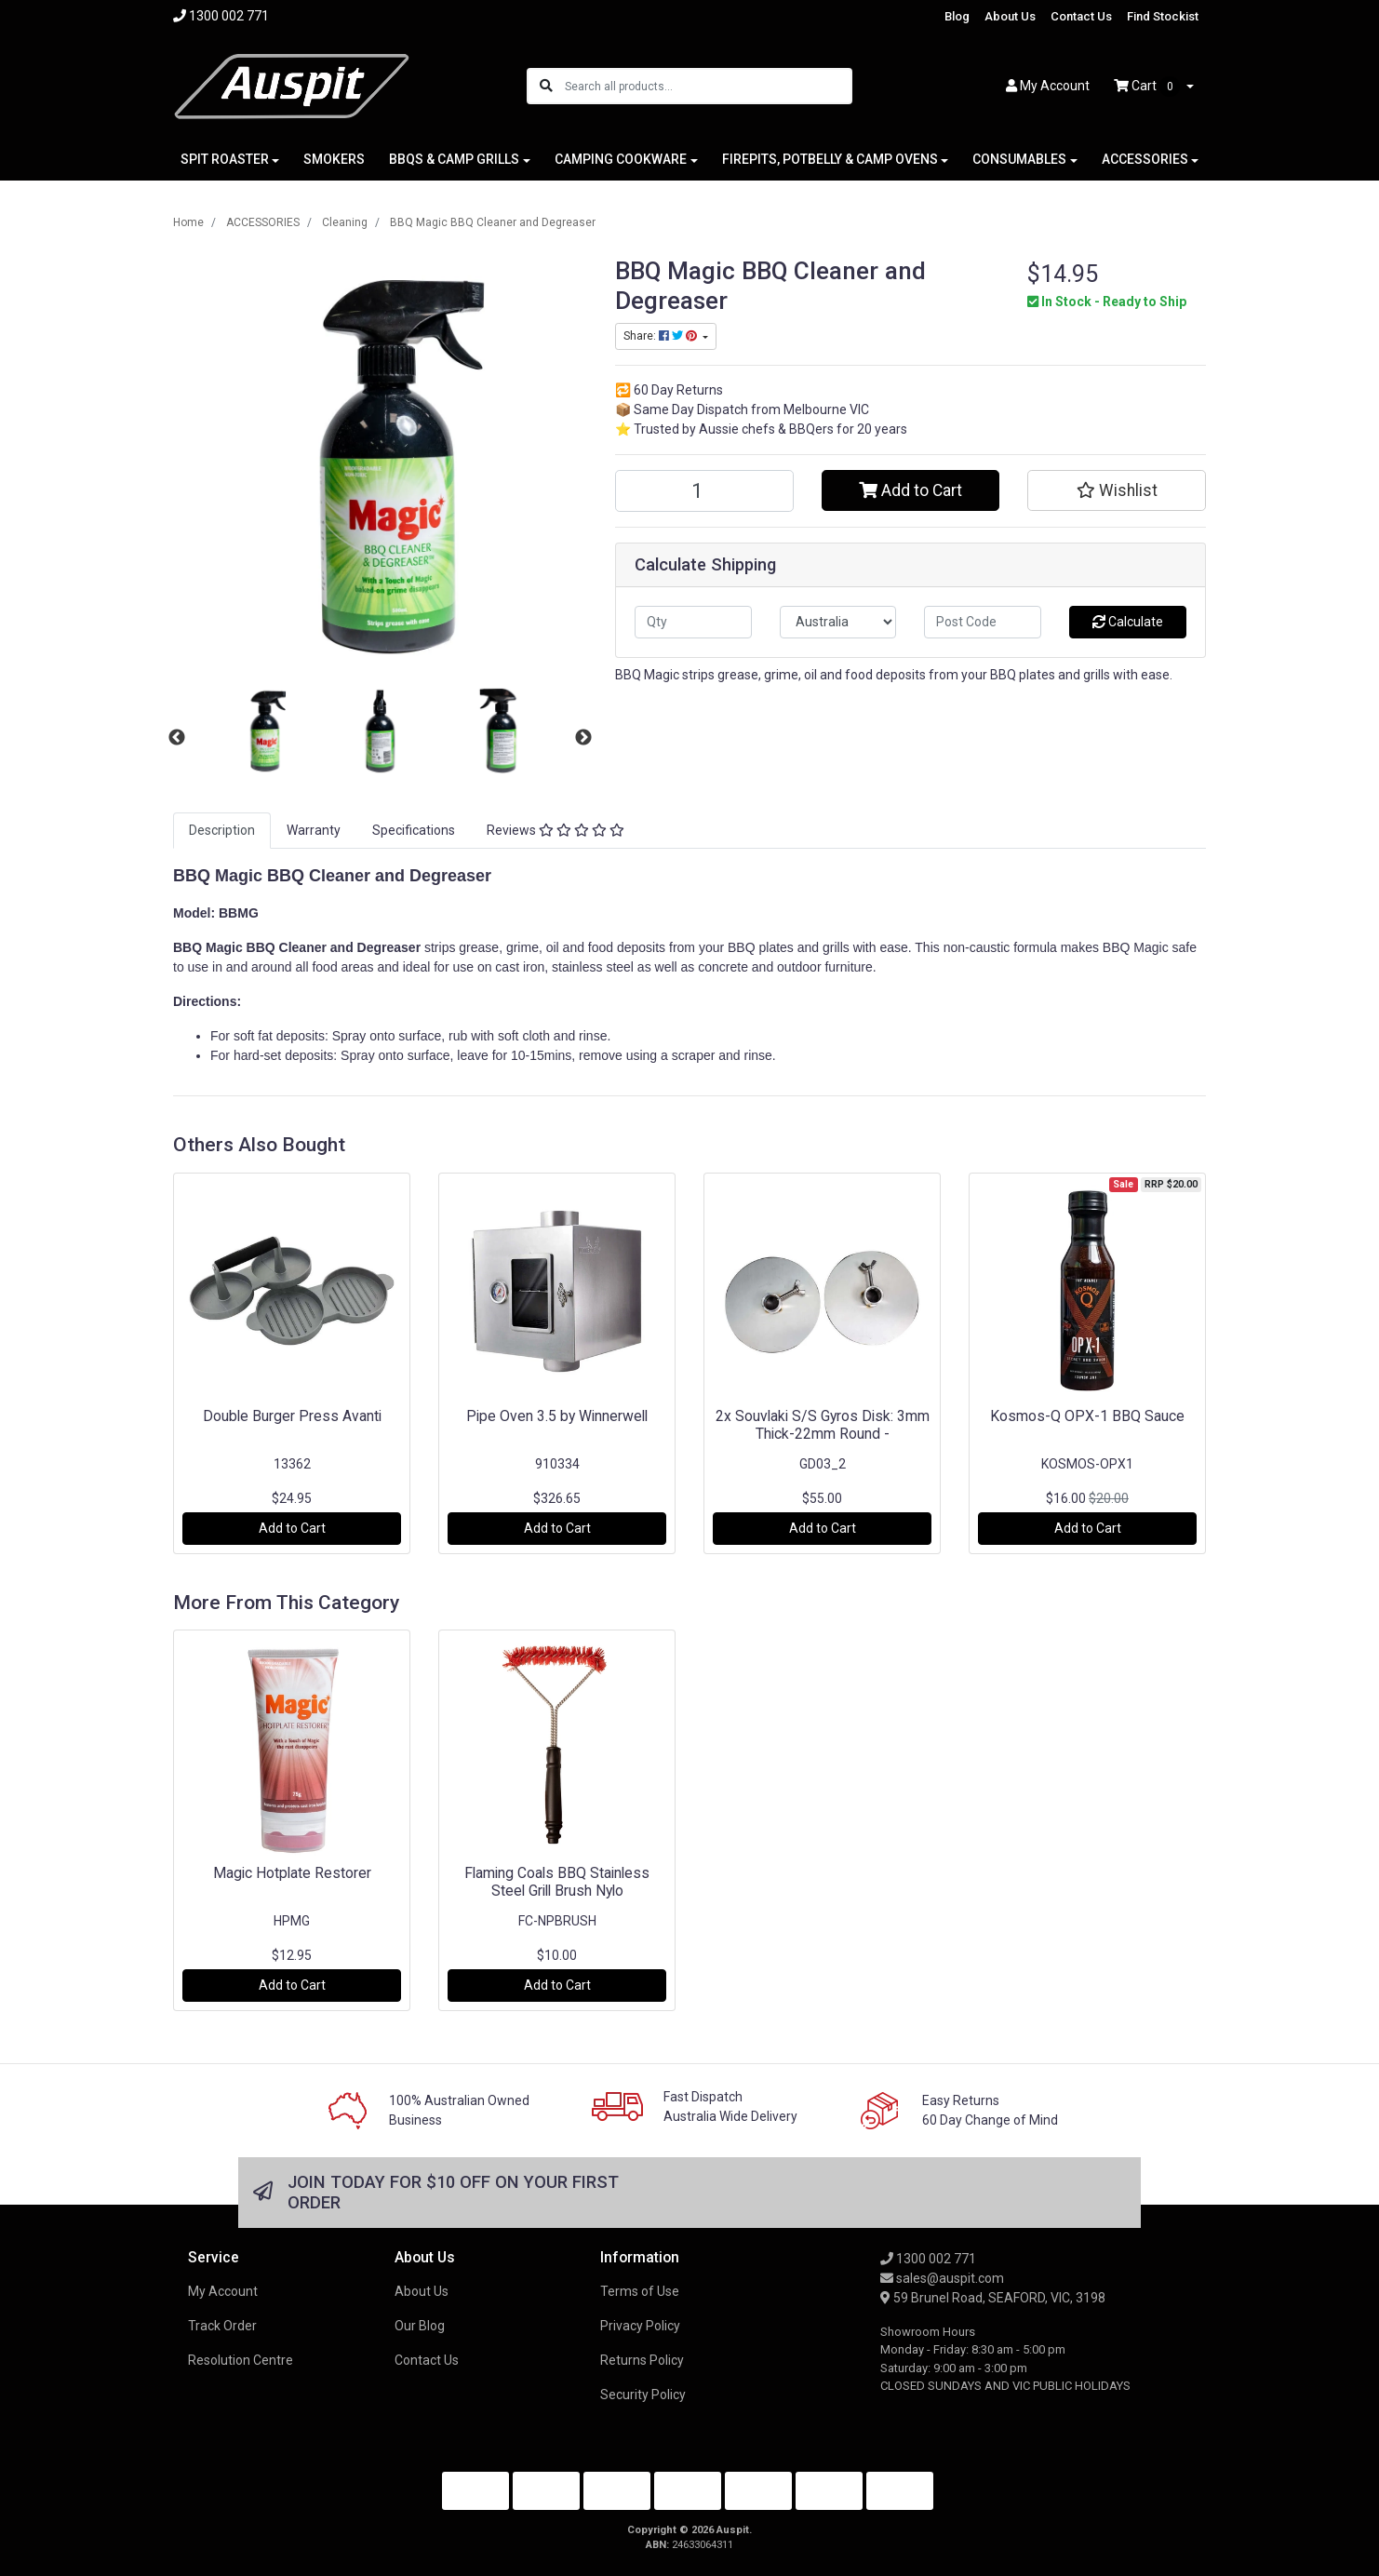  What do you see at coordinates (639, 2291) in the screenshot?
I see `Terms of Use` at bounding box center [639, 2291].